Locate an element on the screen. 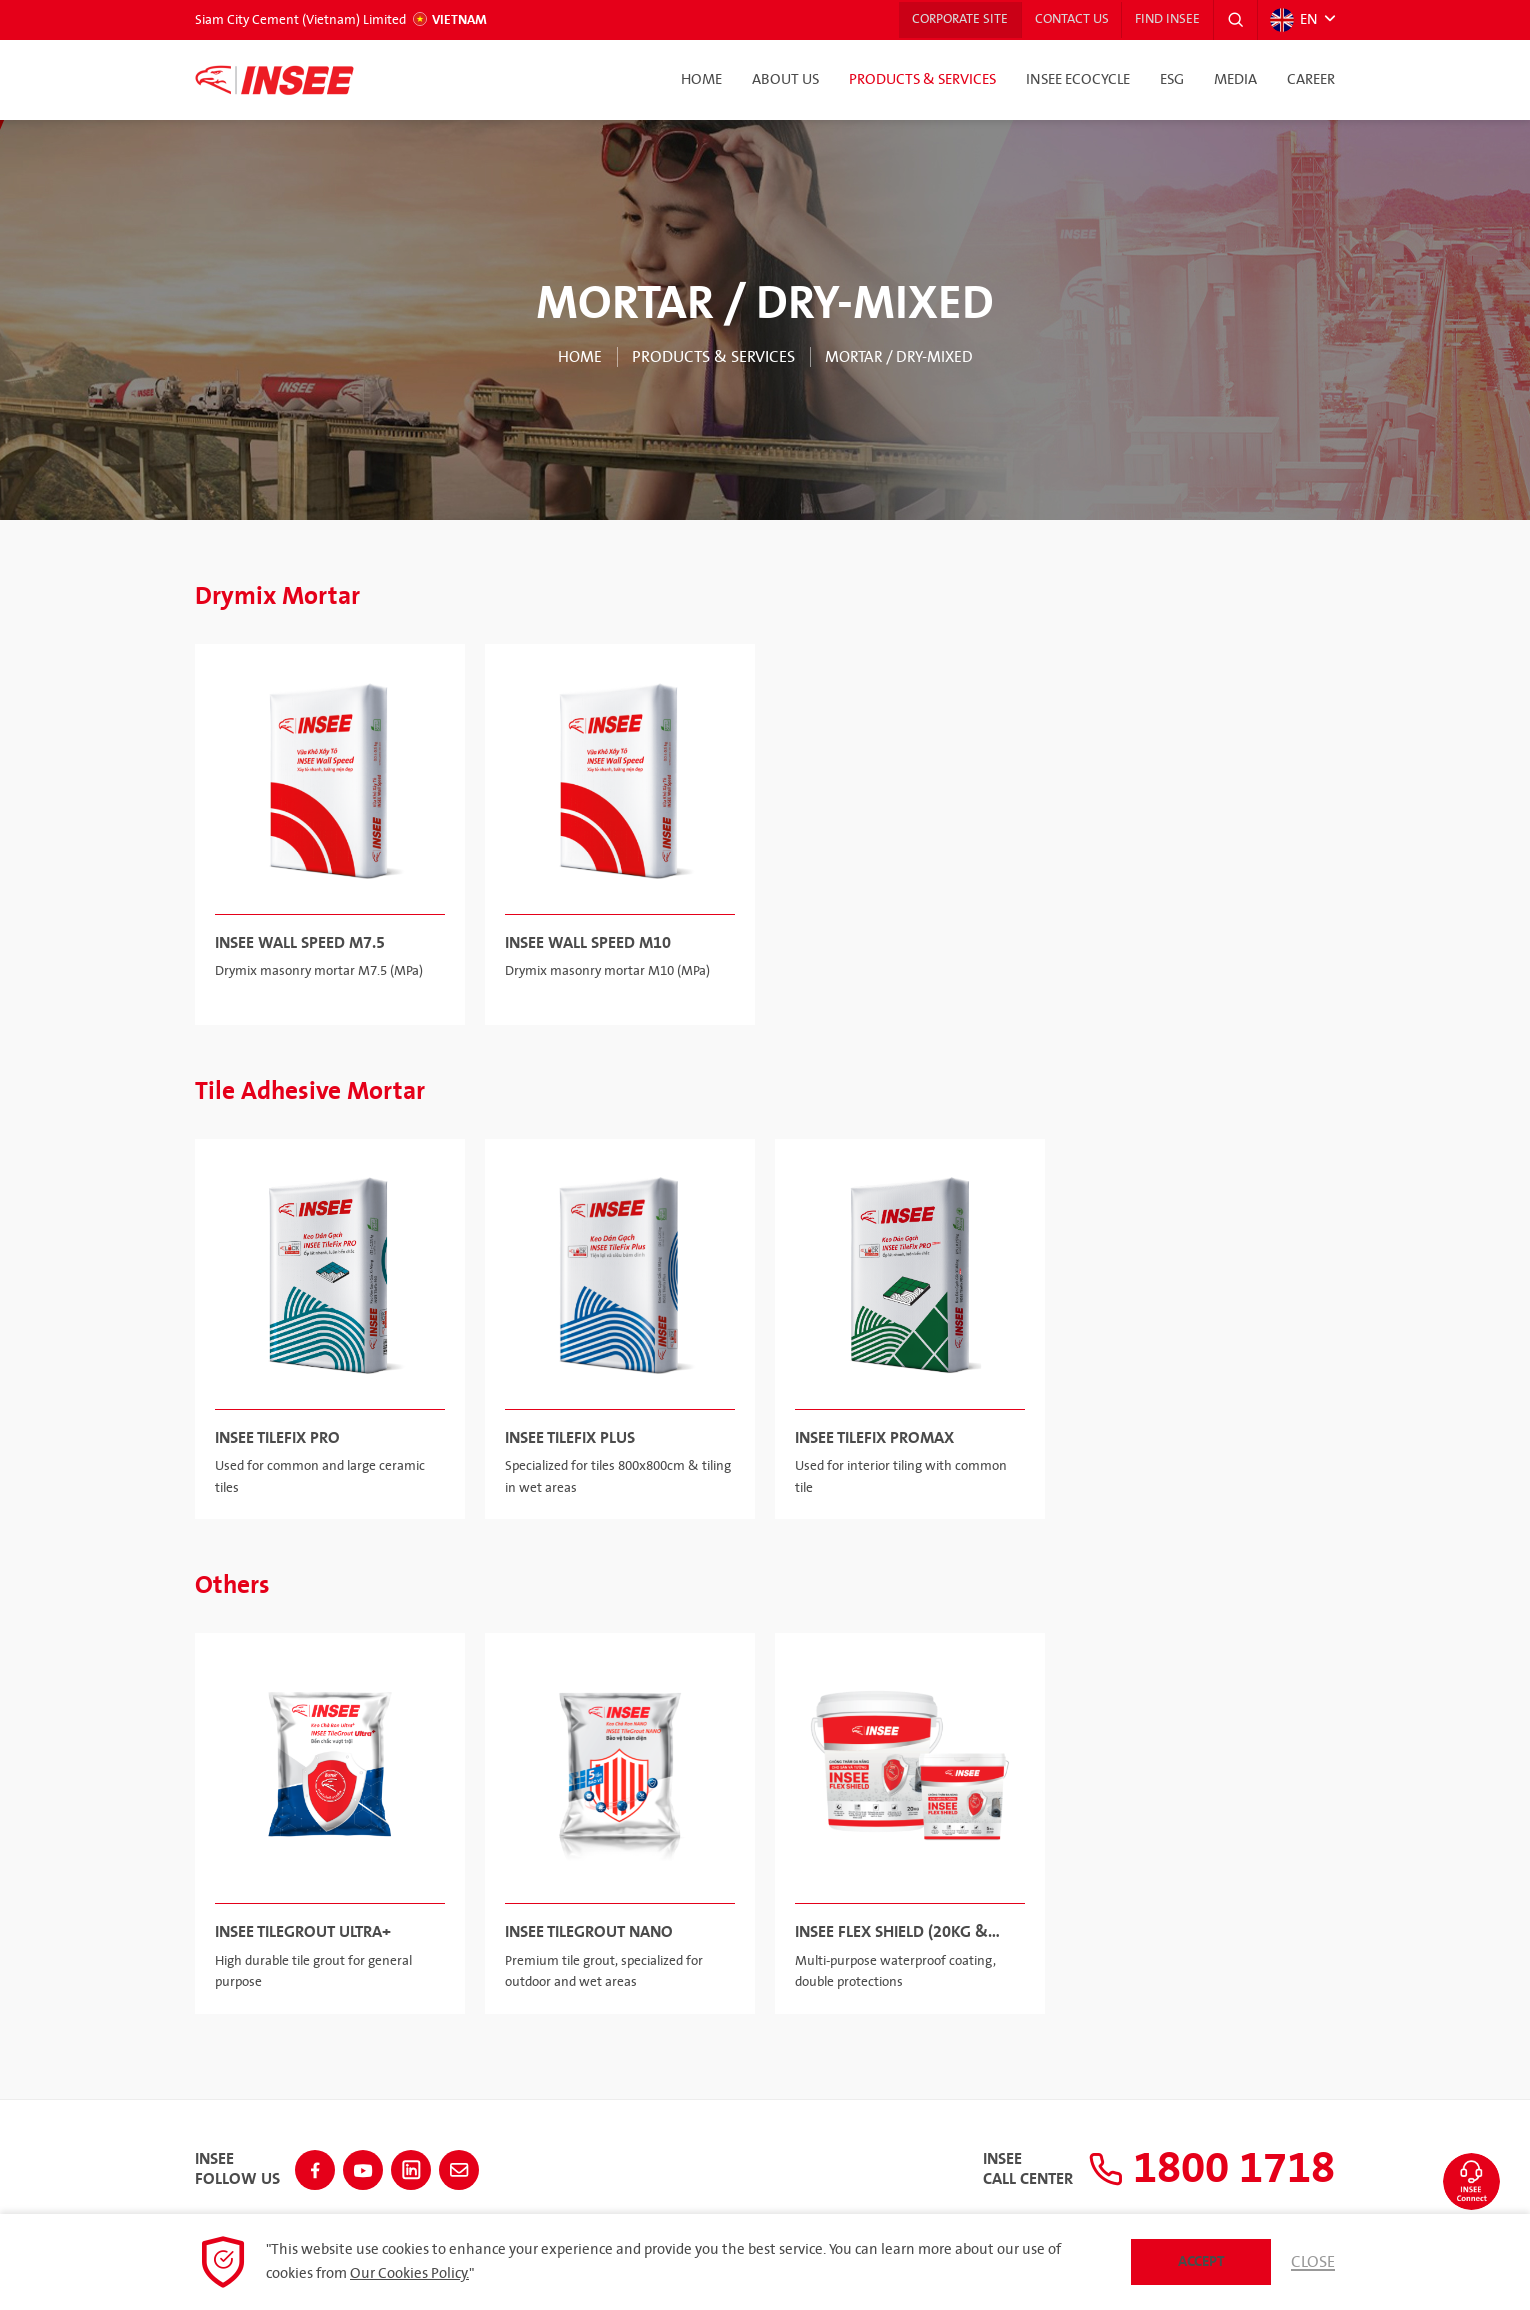  Our Cookies Policy. is located at coordinates (409, 2274).